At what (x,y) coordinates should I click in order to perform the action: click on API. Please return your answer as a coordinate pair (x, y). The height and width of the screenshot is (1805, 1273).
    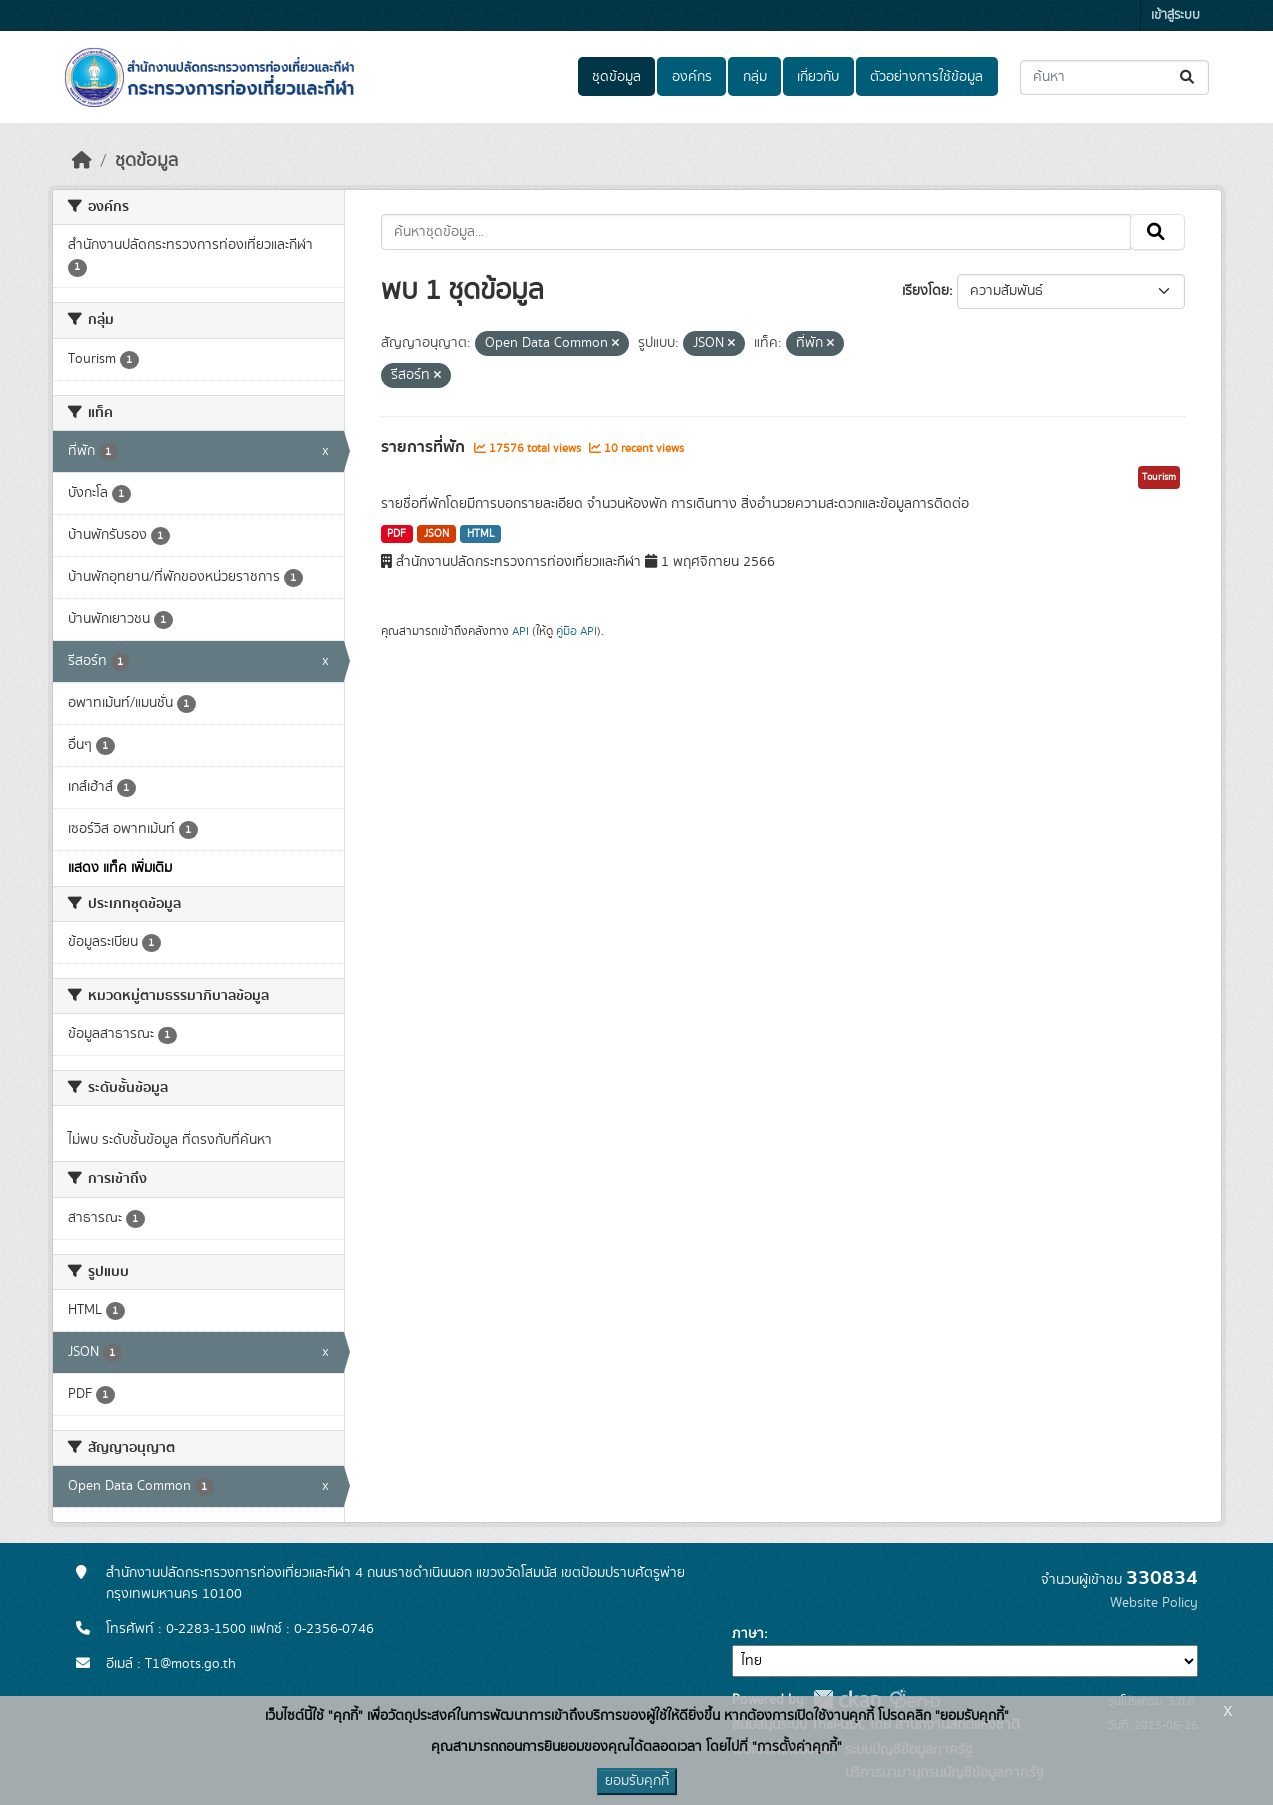
    Looking at the image, I should click on (520, 631).